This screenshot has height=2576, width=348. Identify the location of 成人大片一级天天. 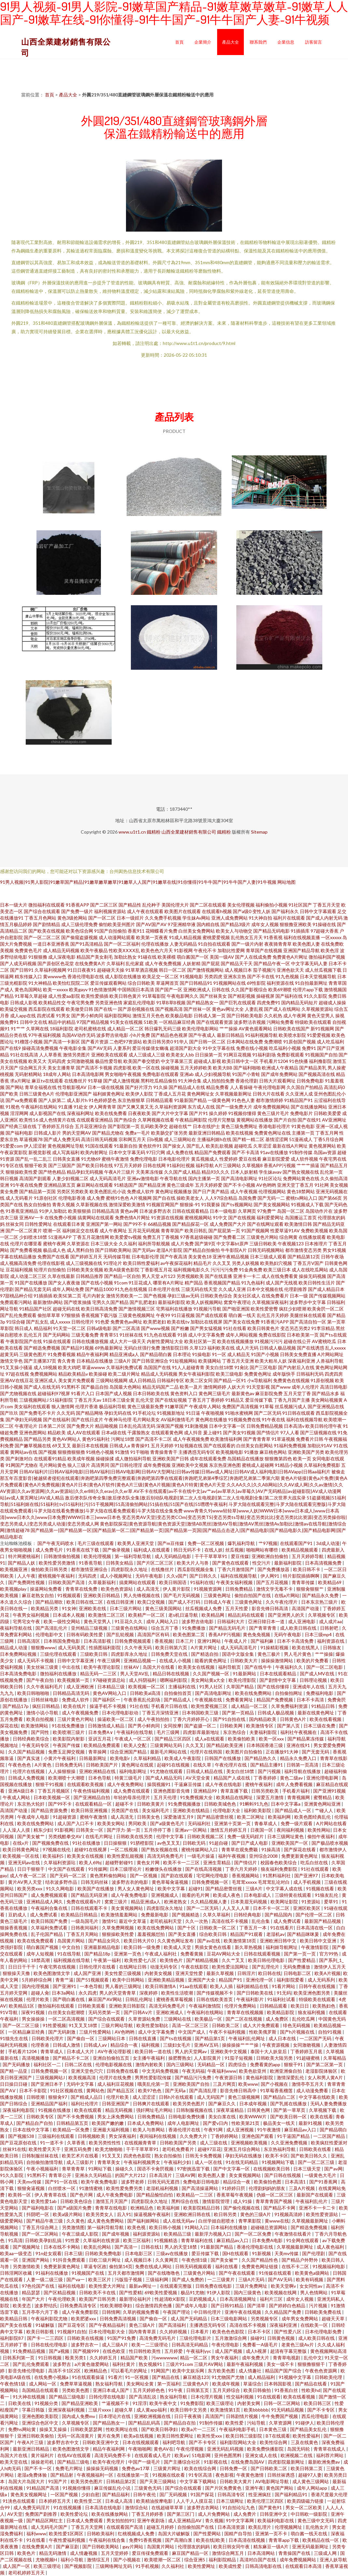
(127, 1341).